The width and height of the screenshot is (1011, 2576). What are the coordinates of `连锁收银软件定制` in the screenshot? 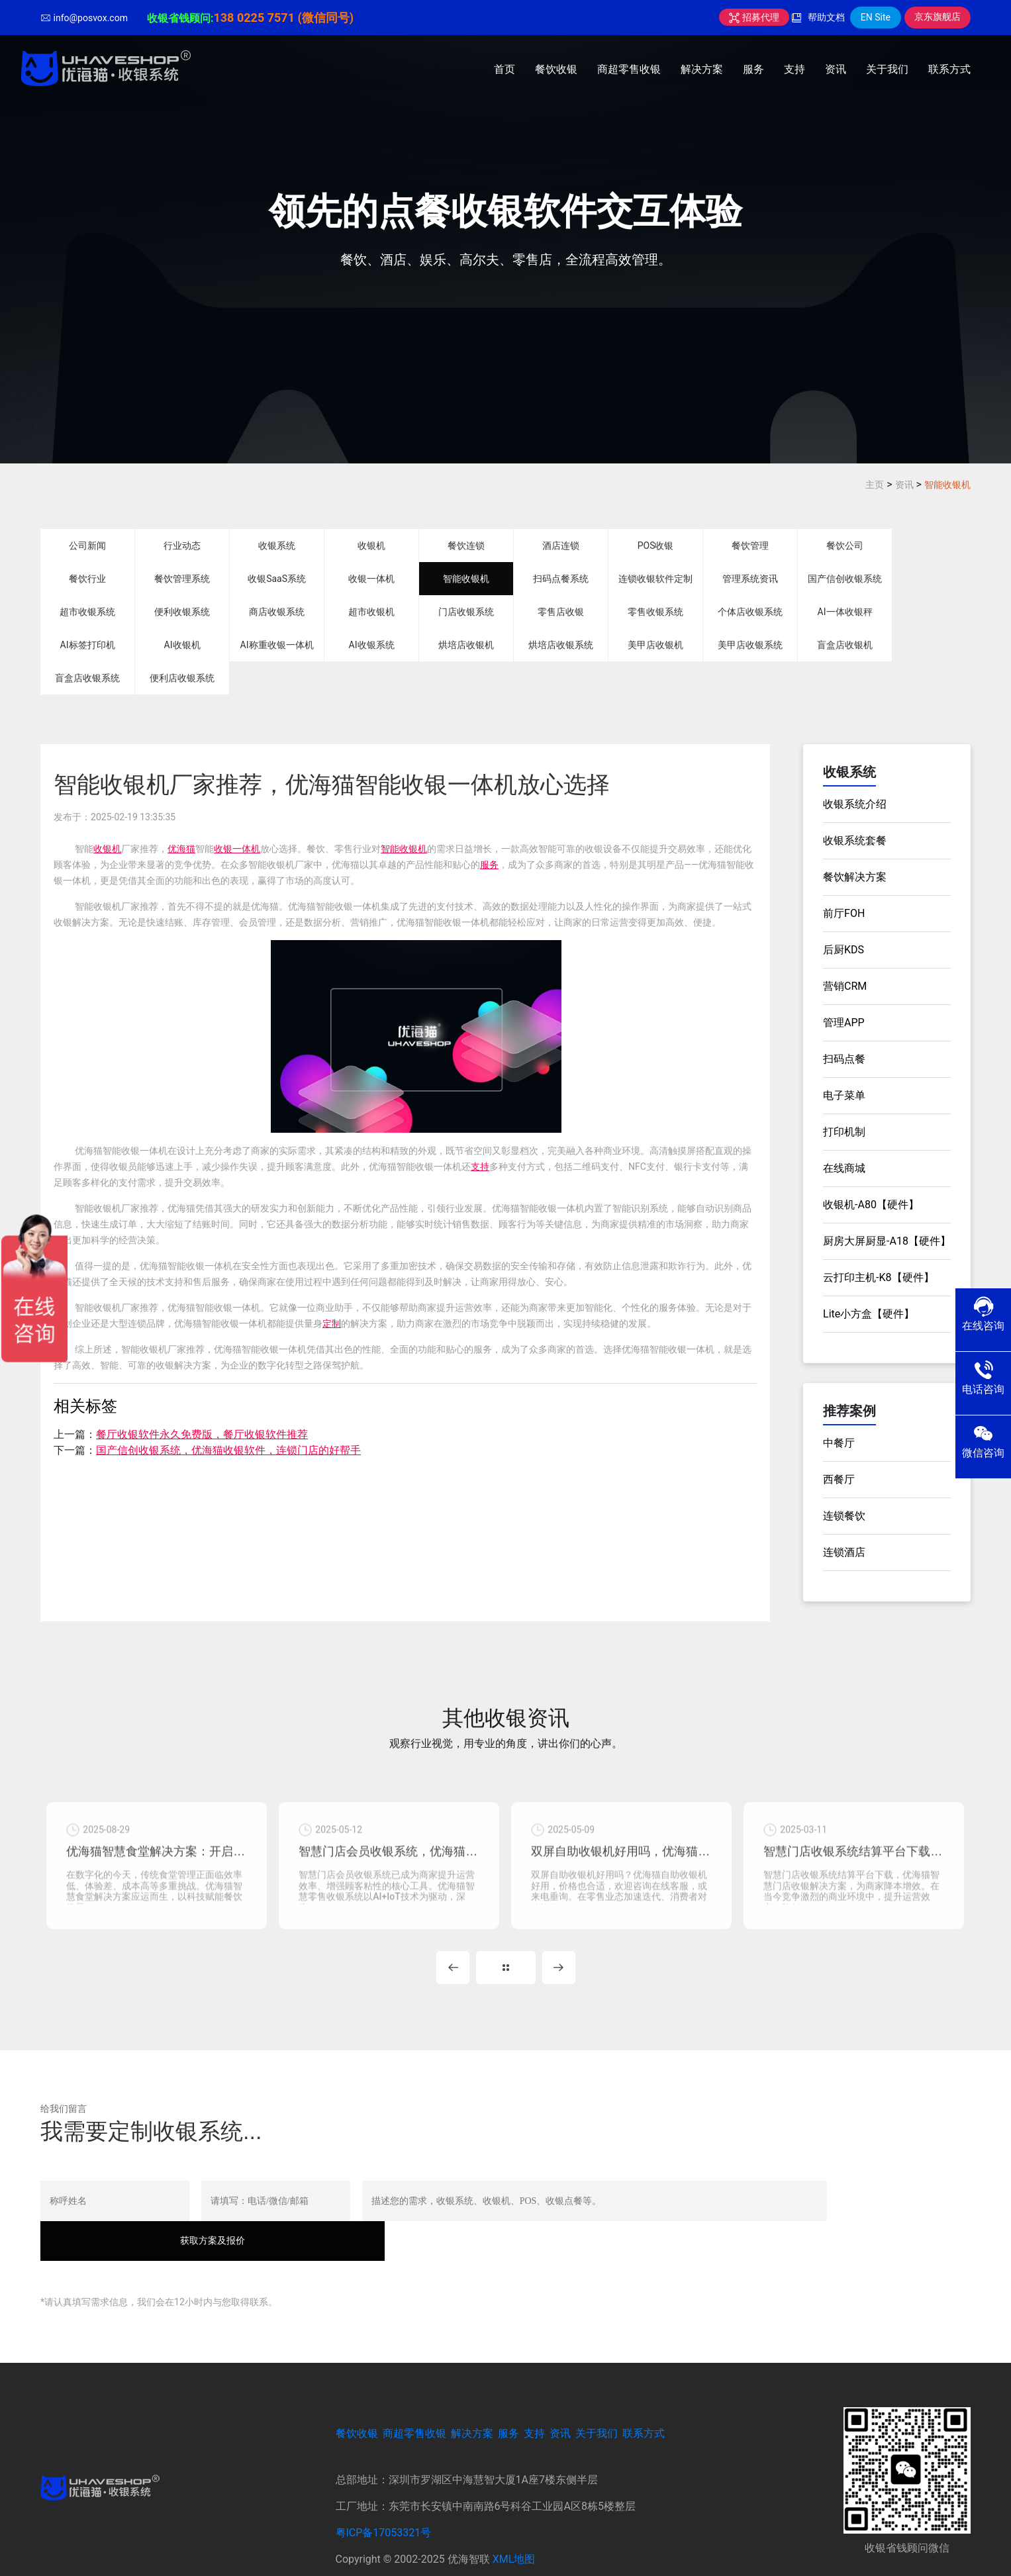 It's located at (655, 578).